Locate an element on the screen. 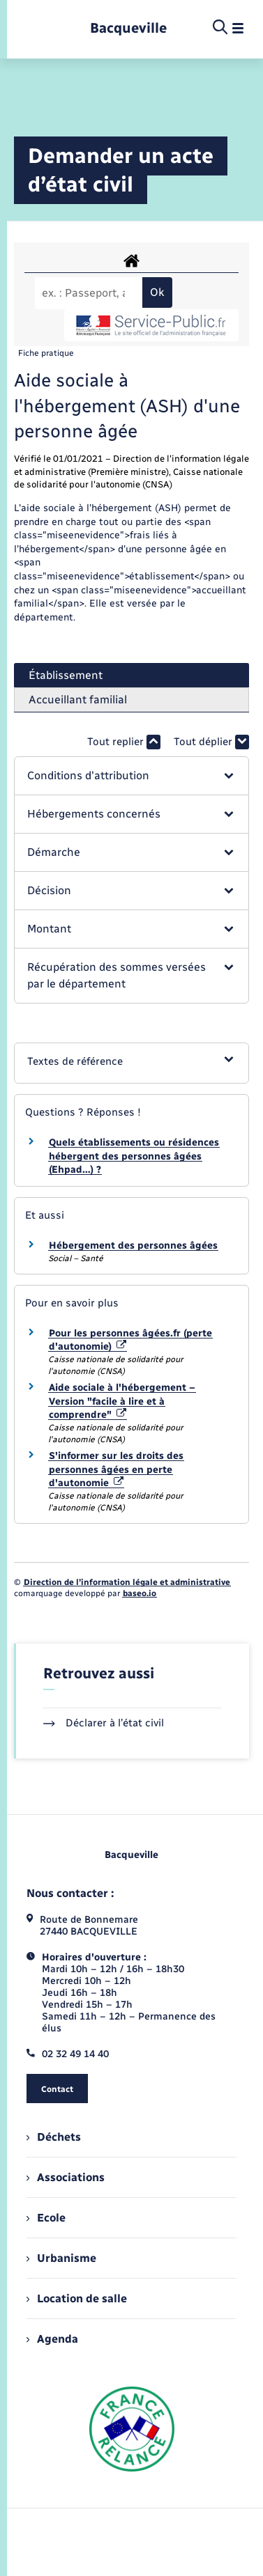  Direction de l’information légale et administrative is located at coordinates (127, 1582).